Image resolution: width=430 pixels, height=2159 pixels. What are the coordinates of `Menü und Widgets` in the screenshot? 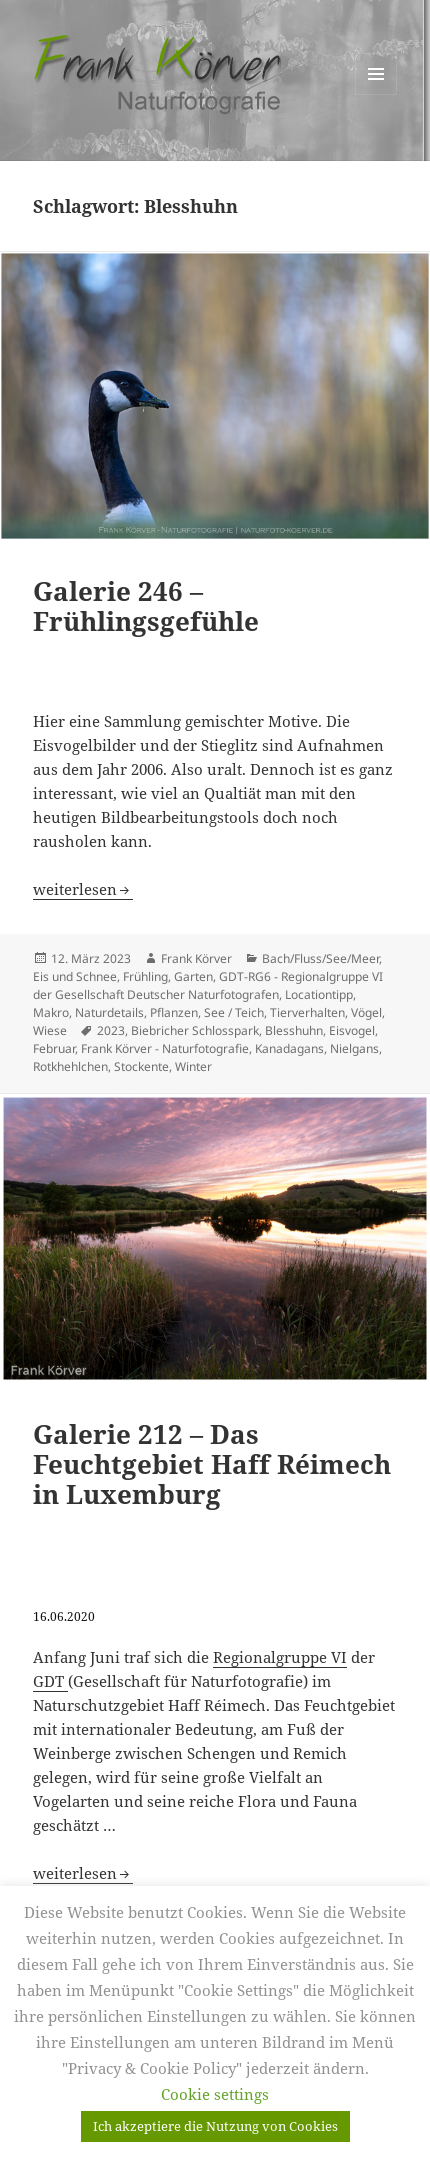 It's located at (376, 94).